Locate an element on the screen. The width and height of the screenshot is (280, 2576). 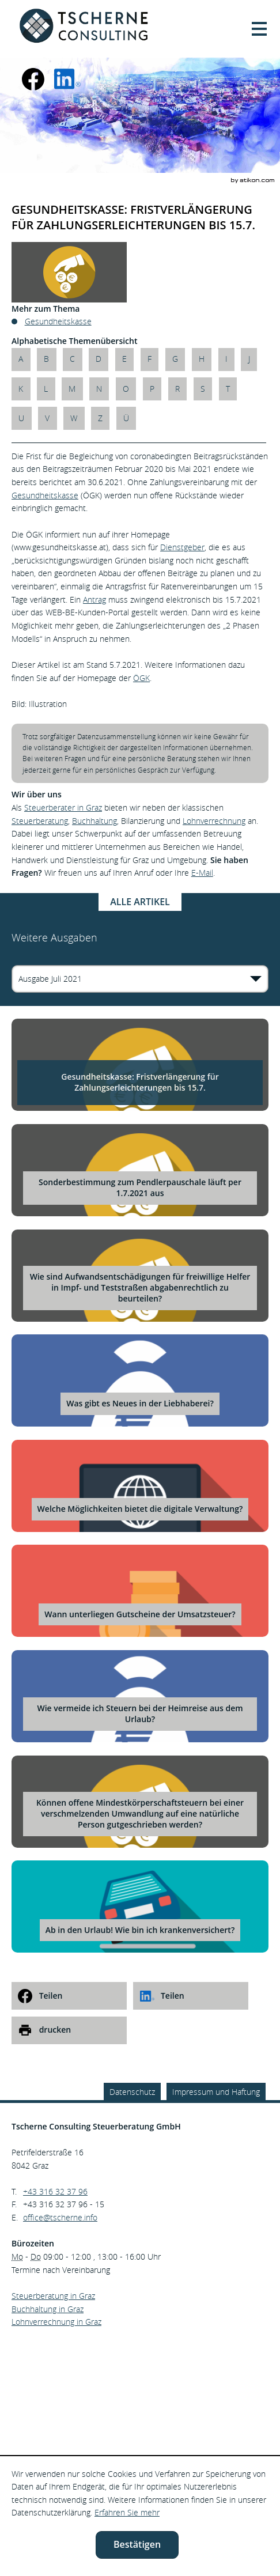
Gesundheitskasse is located at coordinates (45, 495).